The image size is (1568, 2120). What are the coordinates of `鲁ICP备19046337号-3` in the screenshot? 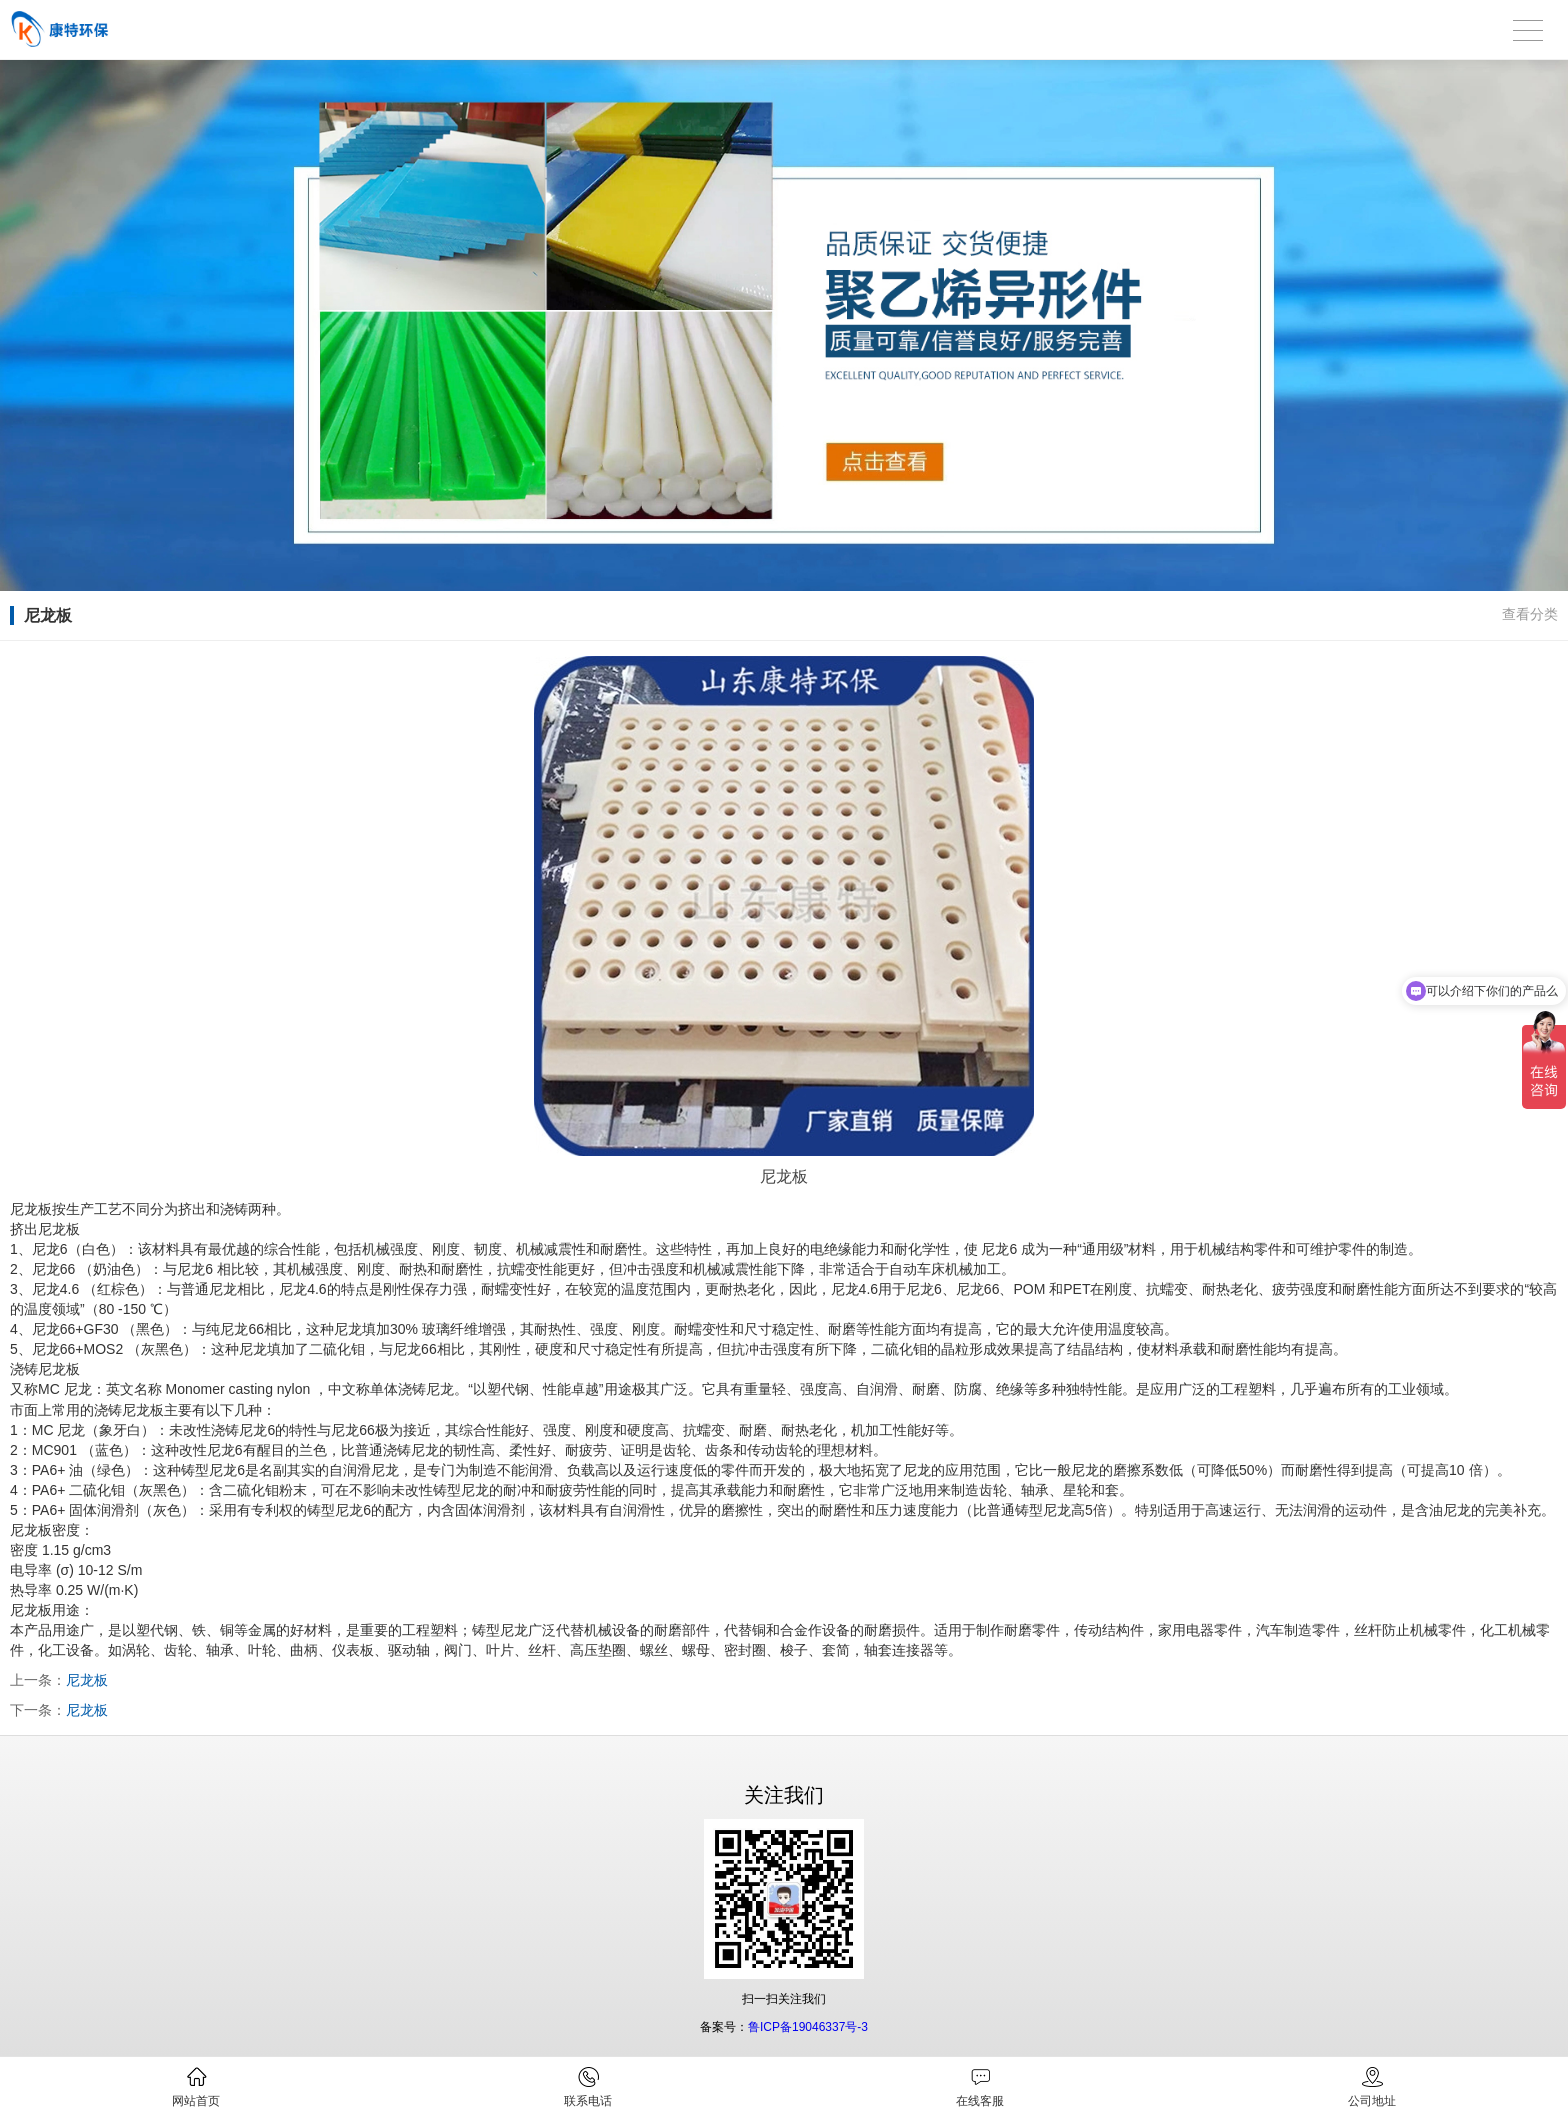 It's located at (808, 2027).